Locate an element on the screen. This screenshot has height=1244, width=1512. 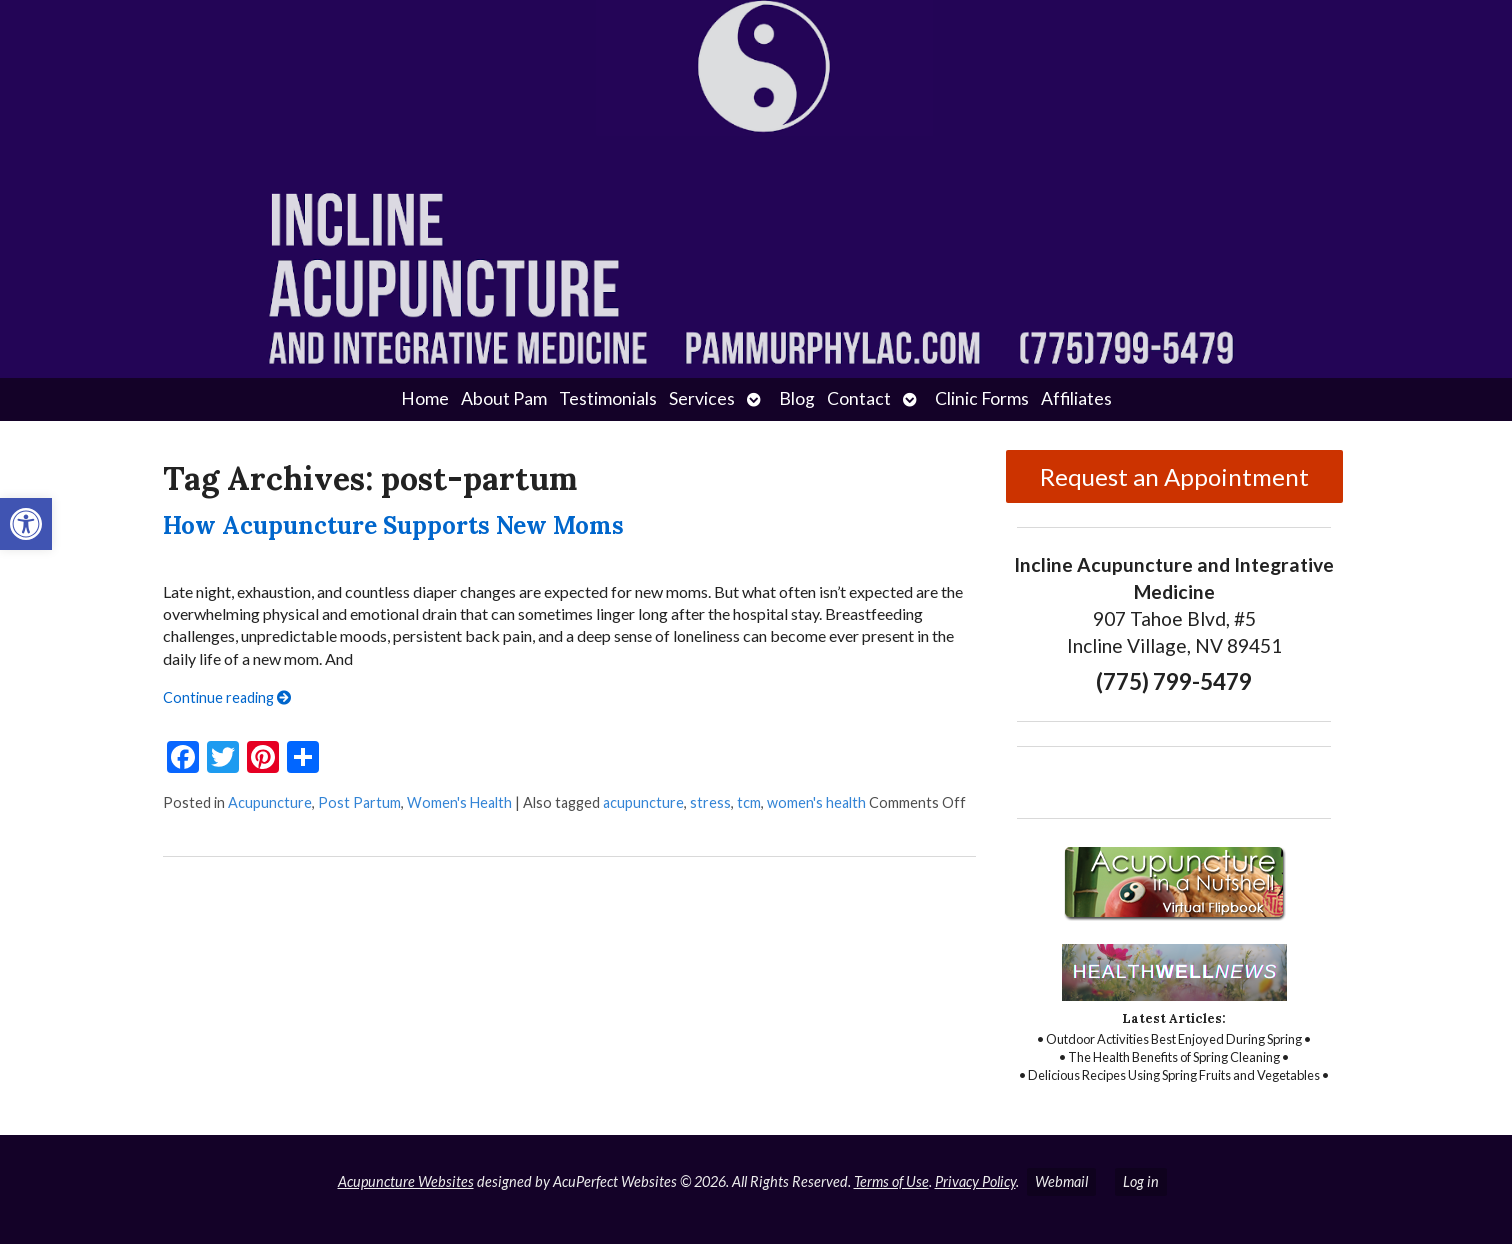
stress is located at coordinates (710, 802).